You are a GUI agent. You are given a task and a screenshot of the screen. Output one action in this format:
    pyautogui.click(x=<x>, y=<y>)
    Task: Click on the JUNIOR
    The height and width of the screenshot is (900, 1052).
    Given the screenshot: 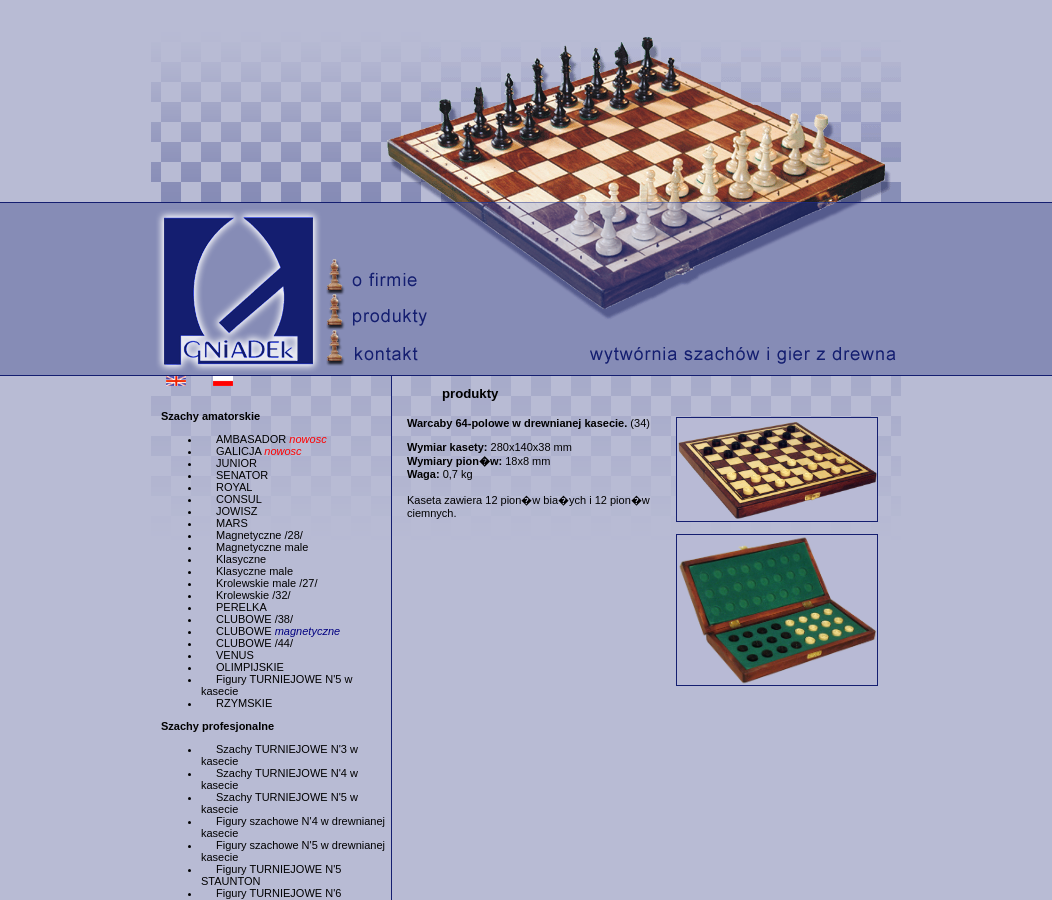 What is the action you would take?
    pyautogui.click(x=236, y=463)
    